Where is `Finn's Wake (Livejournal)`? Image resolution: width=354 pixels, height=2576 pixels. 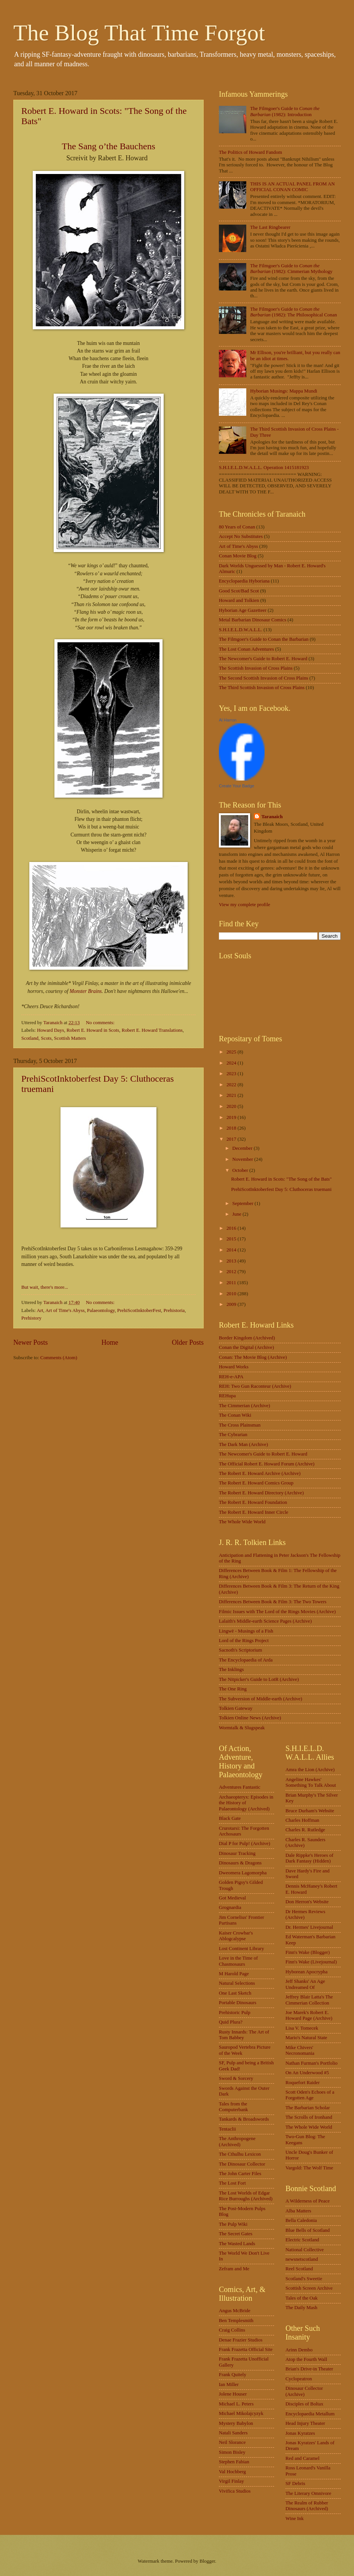 Finn's Wake (Livejournal) is located at coordinates (311, 1962).